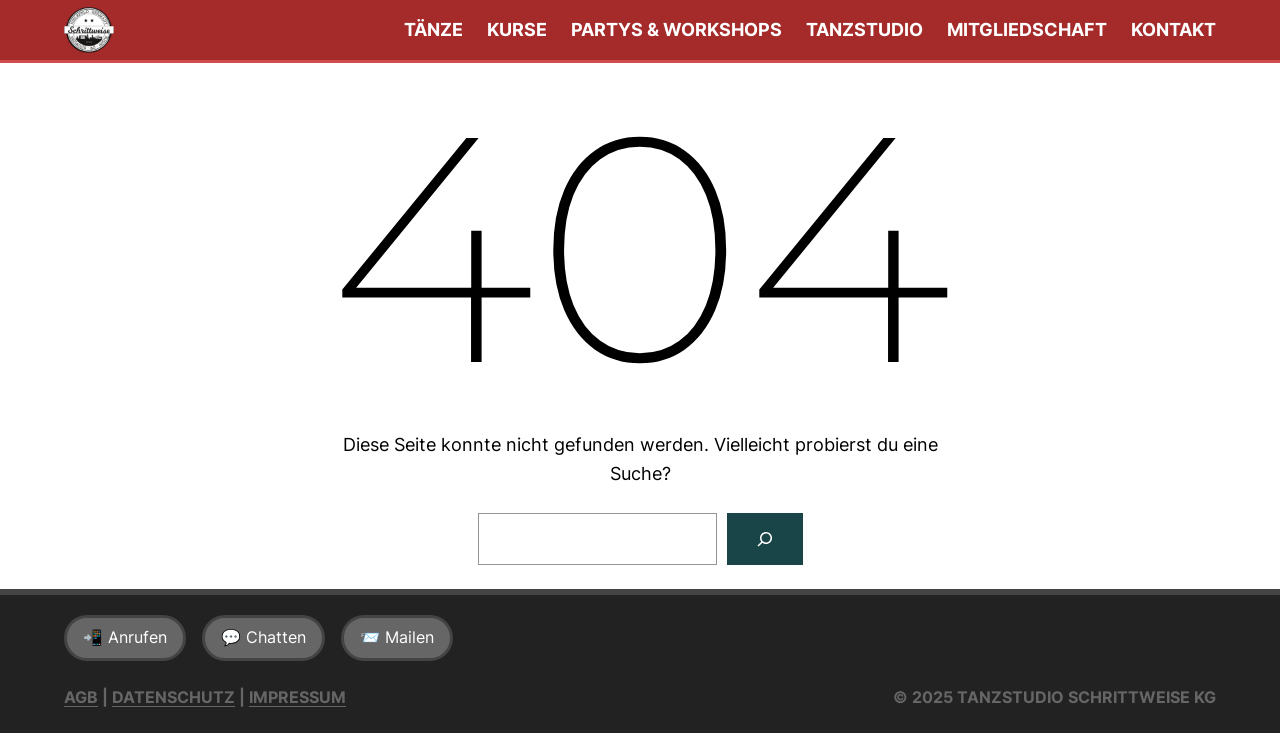 This screenshot has height=733, width=1280. I want to click on AGB, so click(81, 697).